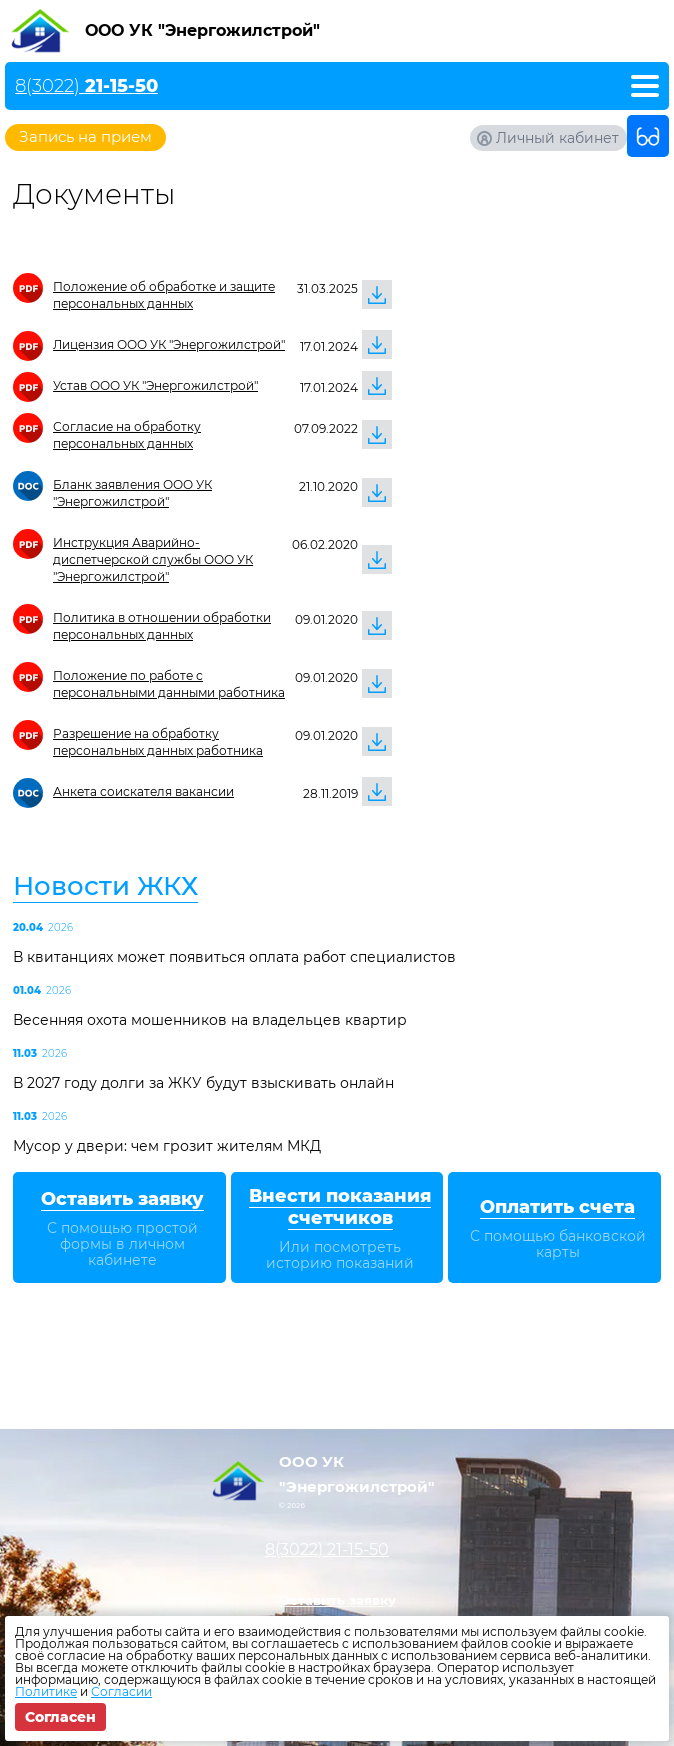 Image resolution: width=674 pixels, height=1746 pixels. I want to click on Устав ООО УК "Энергожилстрой", so click(155, 385).